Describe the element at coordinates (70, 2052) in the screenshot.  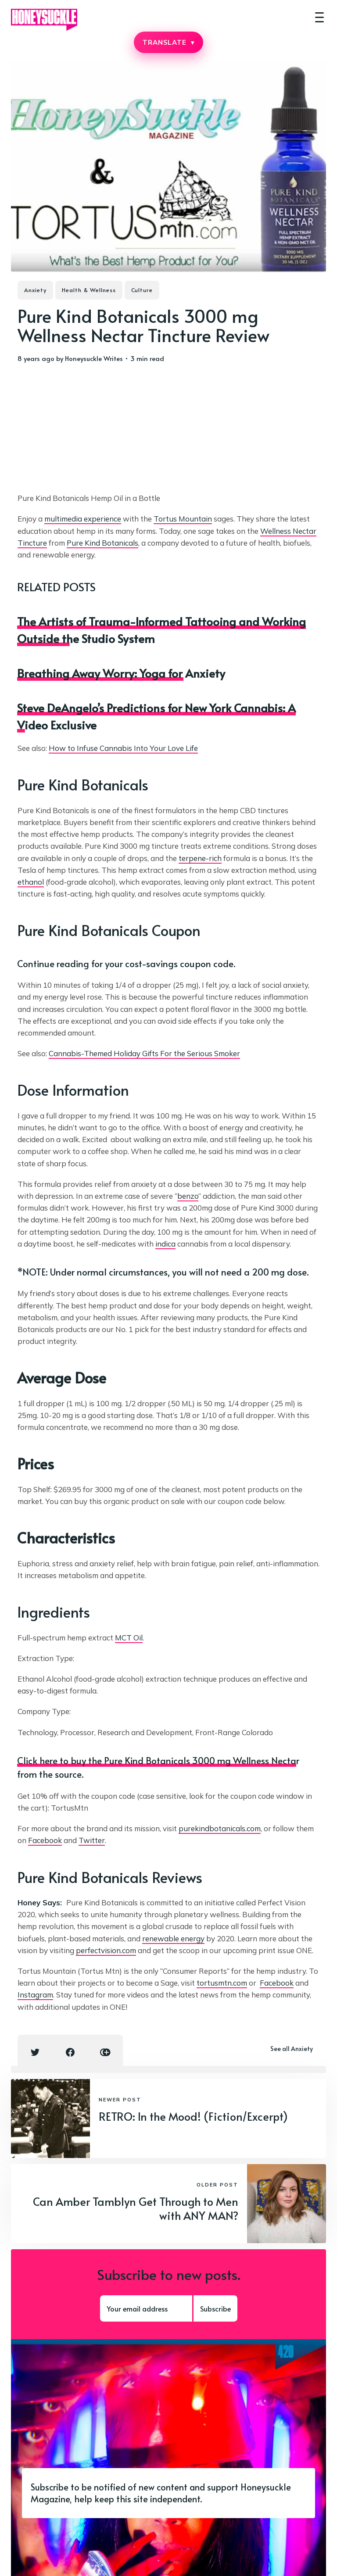
I see `[Facebook share icon]` at that location.